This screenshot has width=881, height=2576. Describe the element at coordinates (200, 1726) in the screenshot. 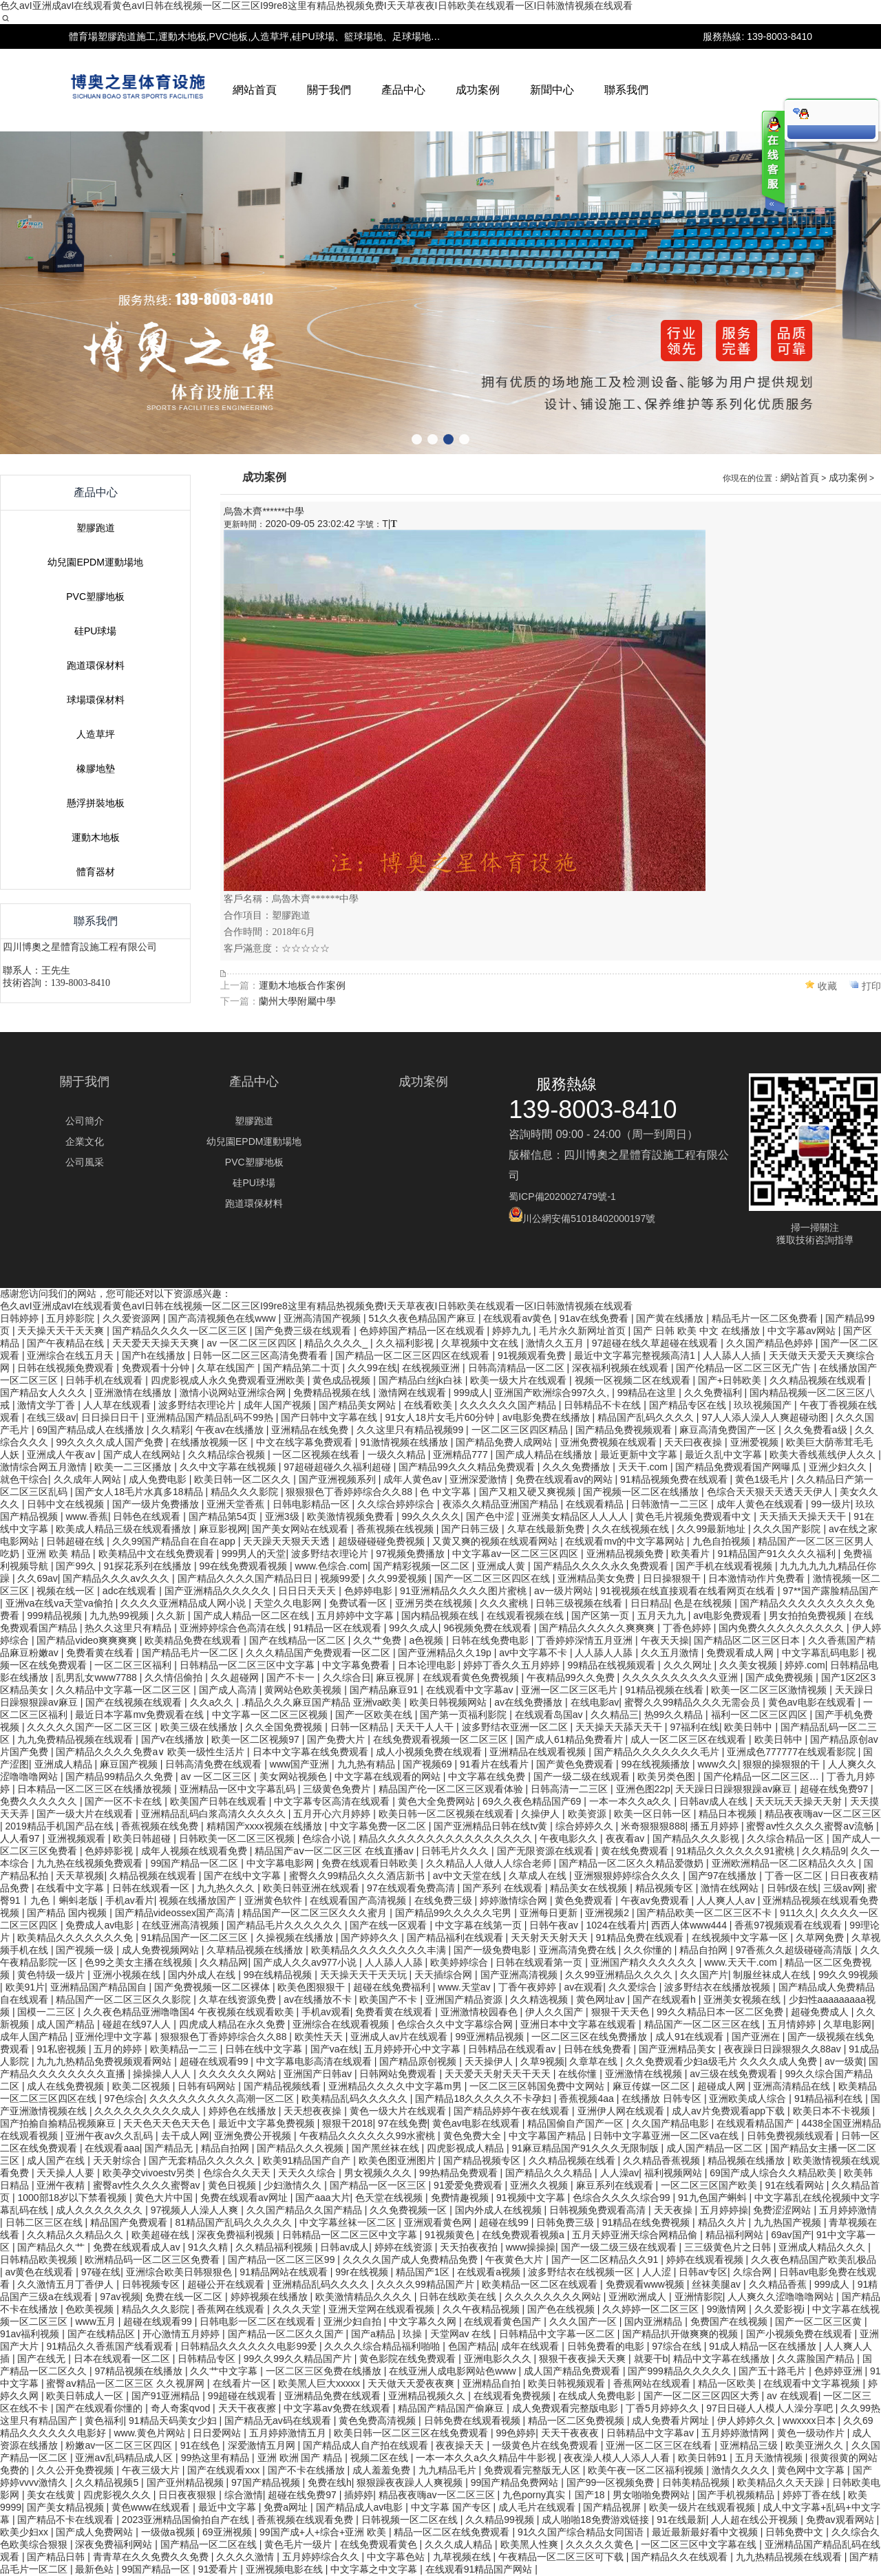

I see `欧美三级在线播放` at that location.